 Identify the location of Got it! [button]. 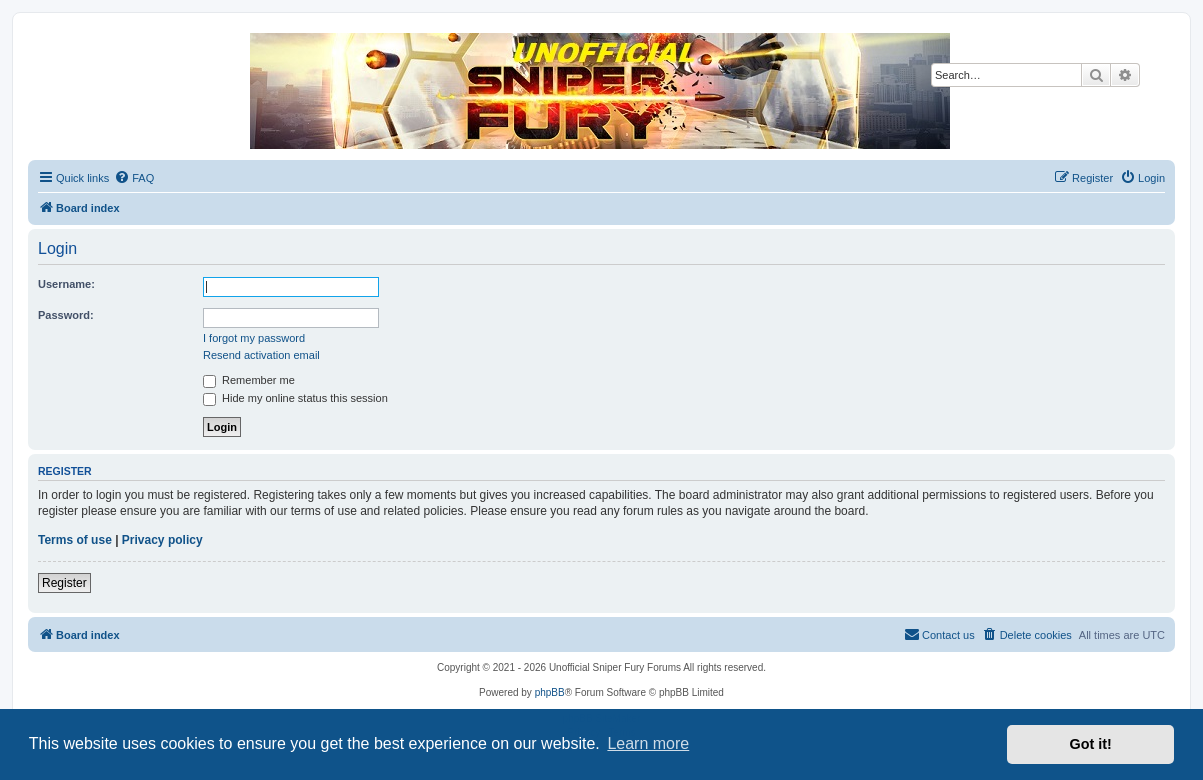
(1091, 744).